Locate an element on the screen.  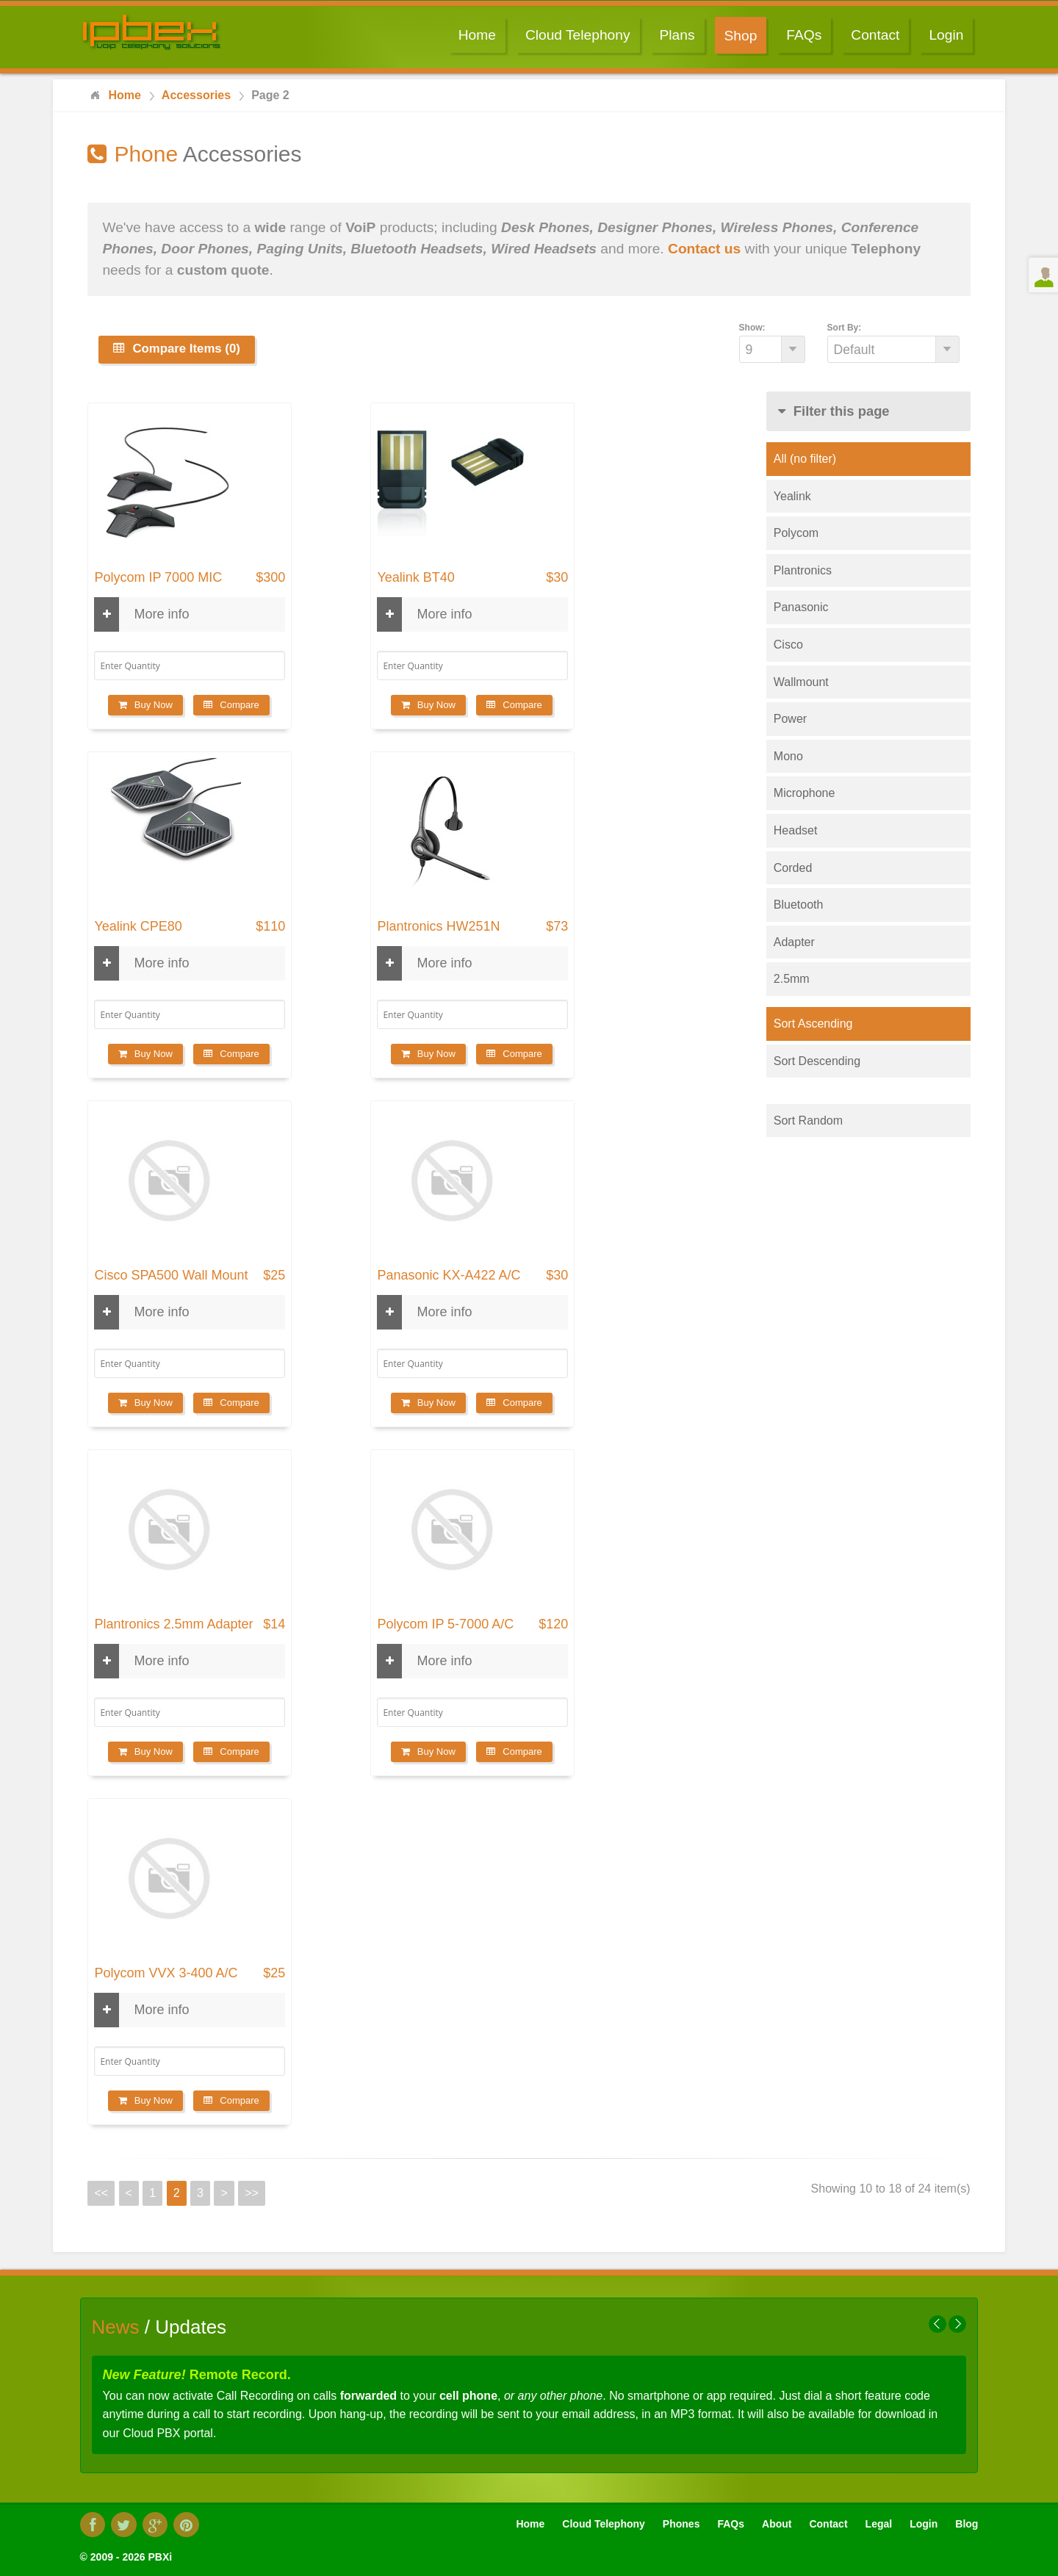
Mono is located at coordinates (788, 756).